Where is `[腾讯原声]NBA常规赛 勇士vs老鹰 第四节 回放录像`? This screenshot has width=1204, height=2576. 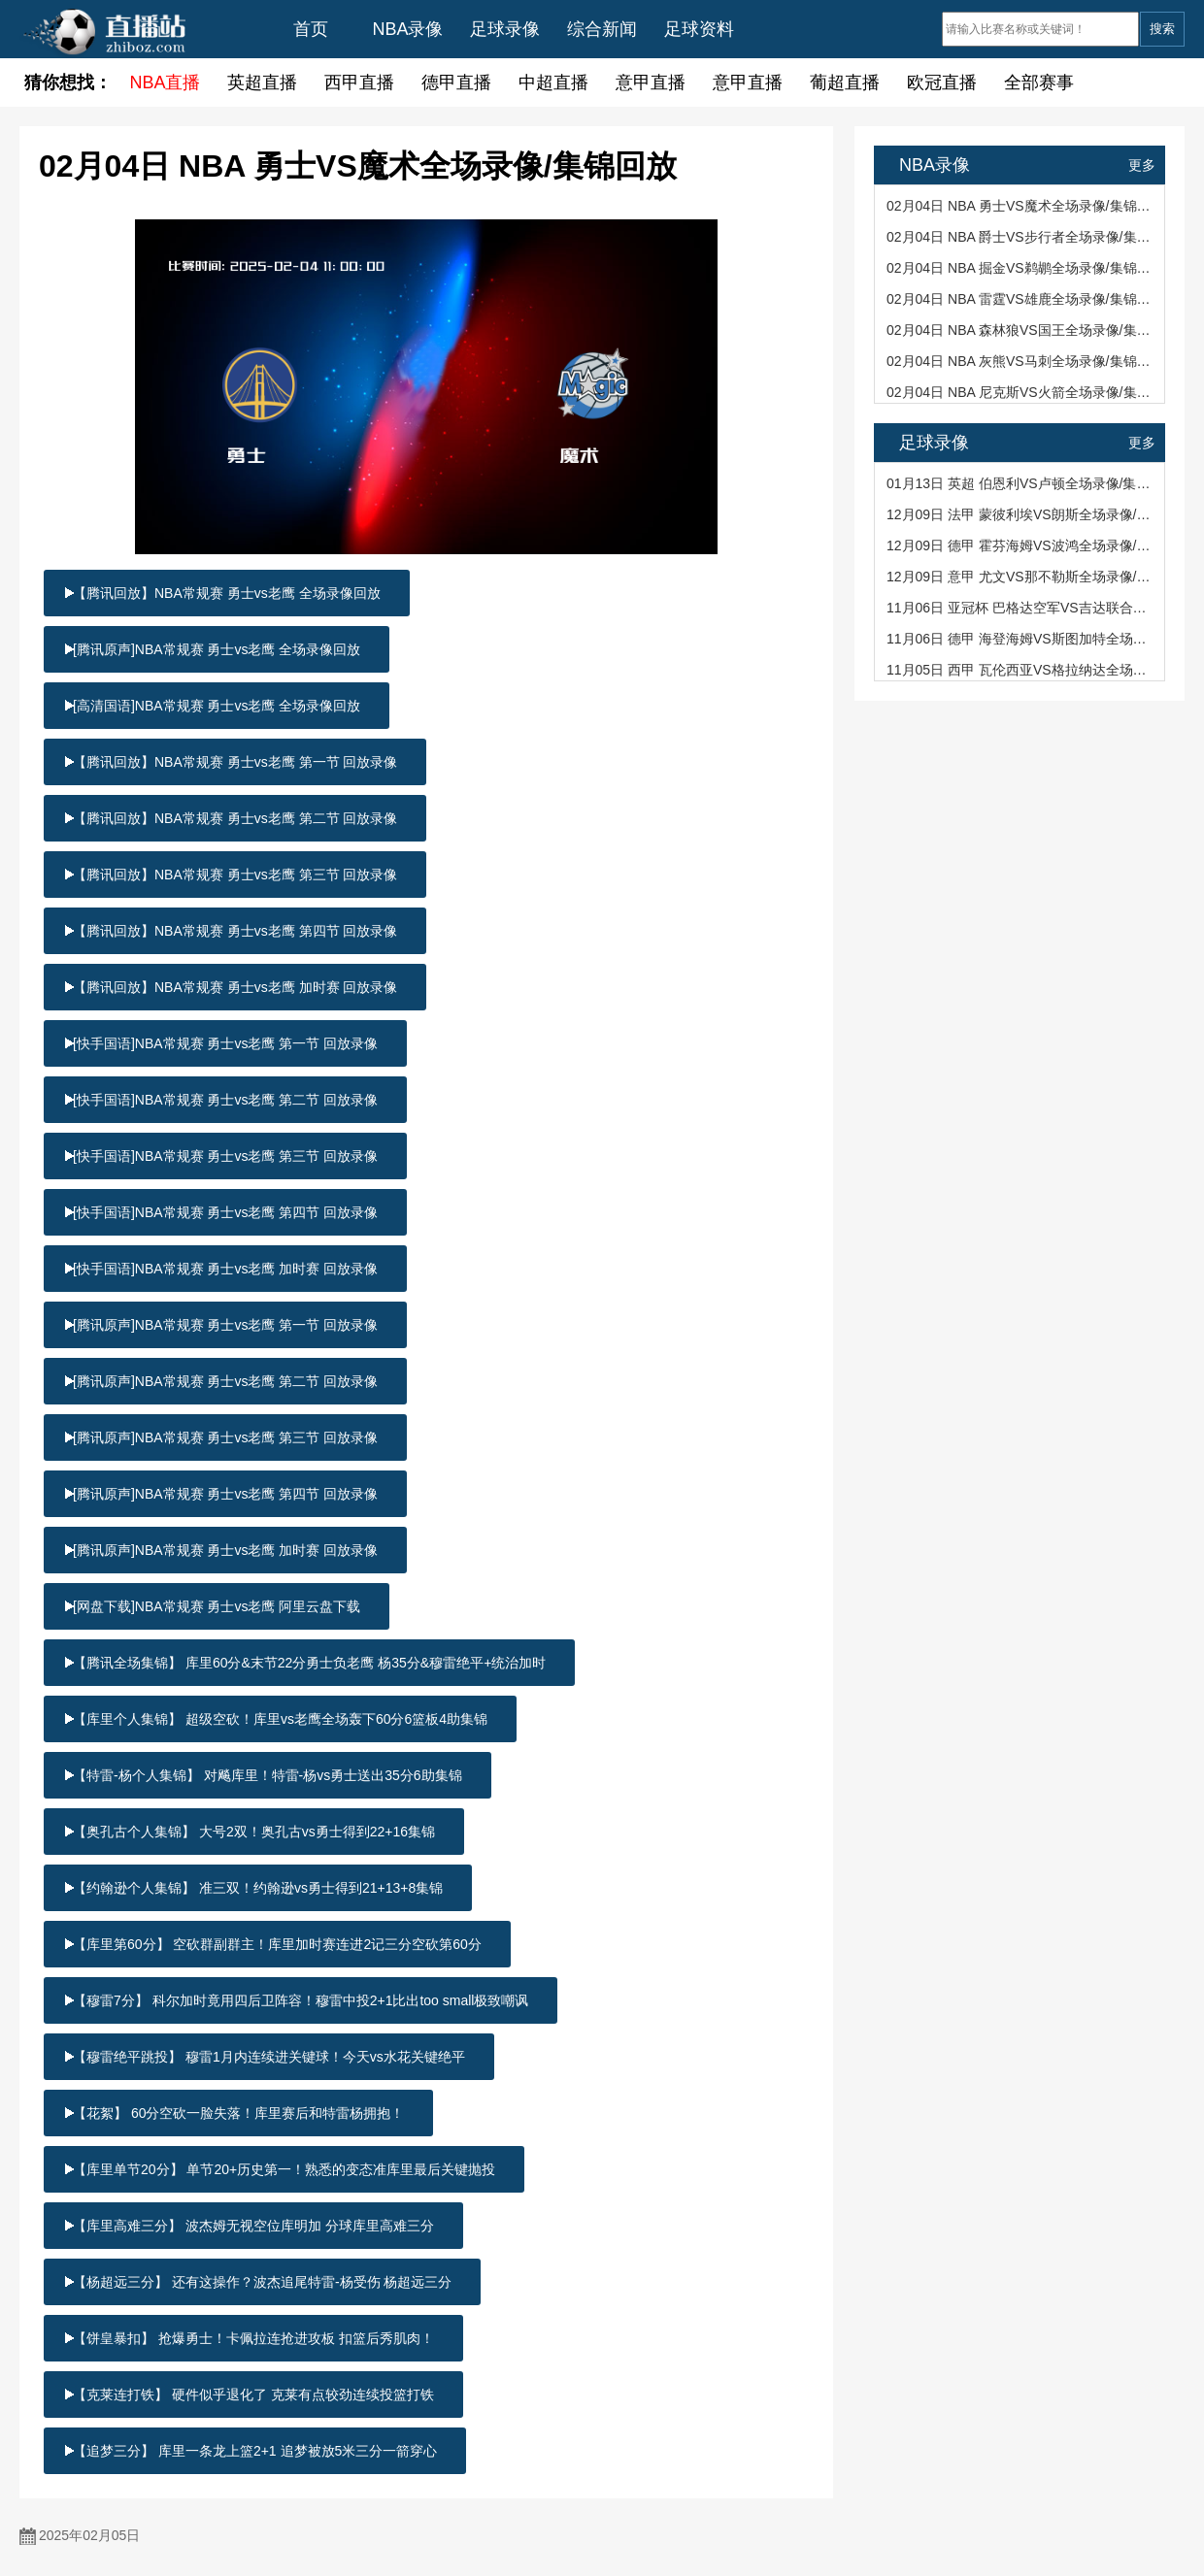
[腾讯原声]NBA常规赛 勇士vs老鹰 第四节 回放录像 is located at coordinates (225, 1494).